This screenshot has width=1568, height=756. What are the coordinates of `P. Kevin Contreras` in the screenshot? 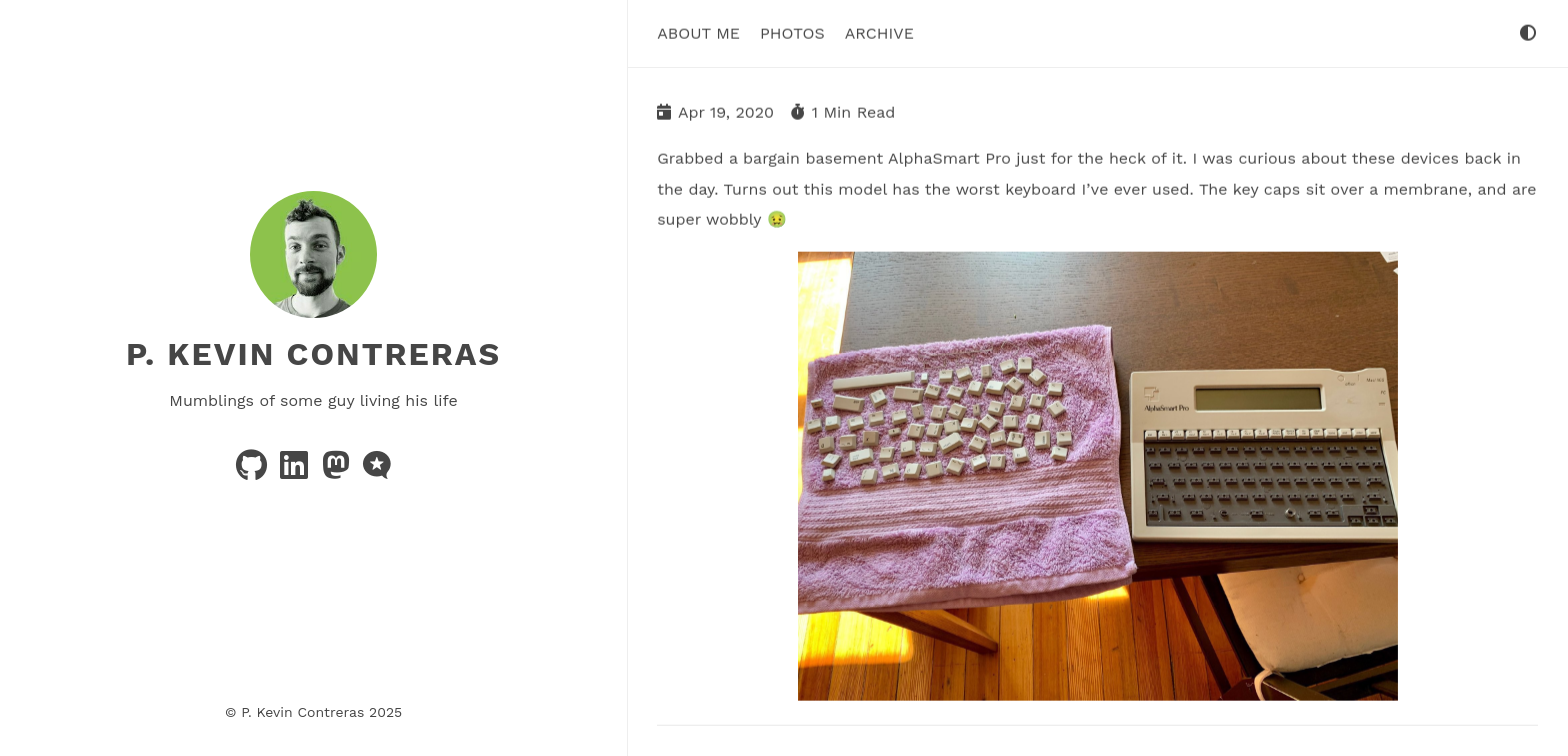 It's located at (313, 354).